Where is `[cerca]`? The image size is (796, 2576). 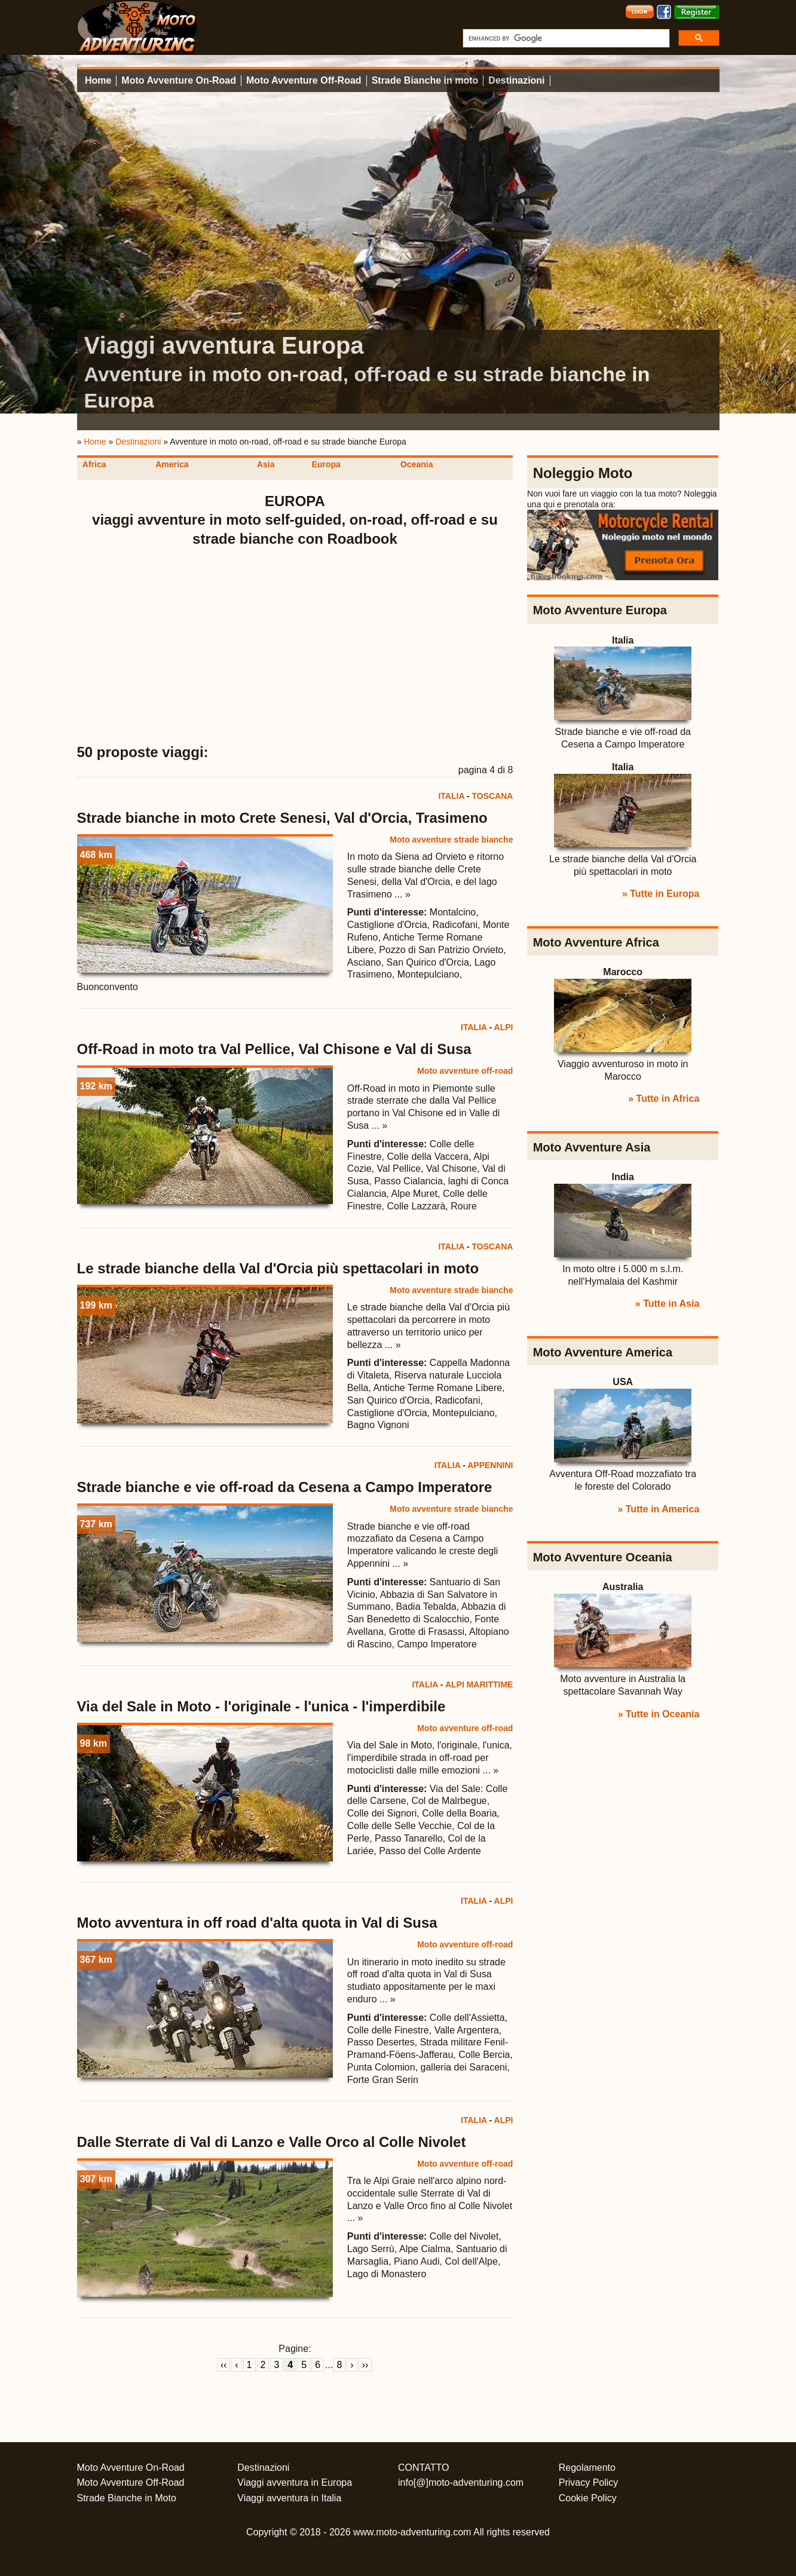 [cerca] is located at coordinates (565, 38).